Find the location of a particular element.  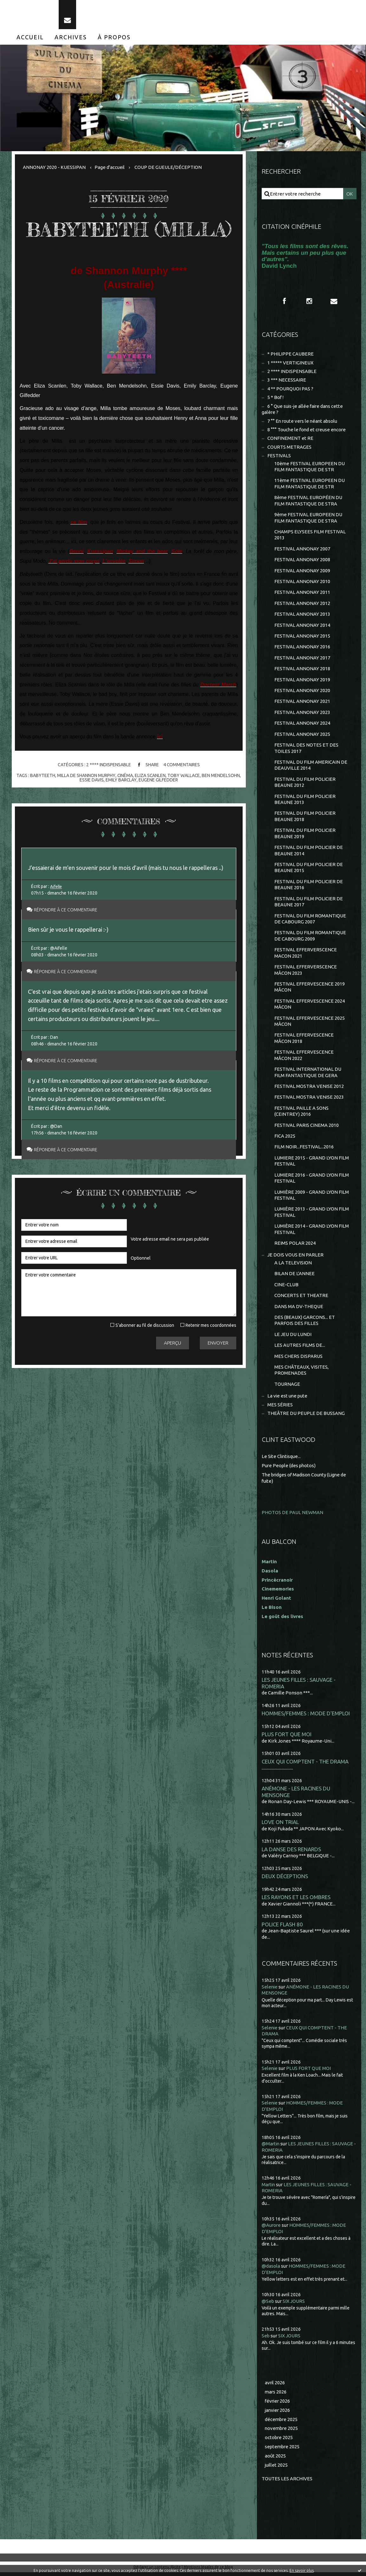

FESTIVAL ANNONAY 2007 is located at coordinates (302, 549).